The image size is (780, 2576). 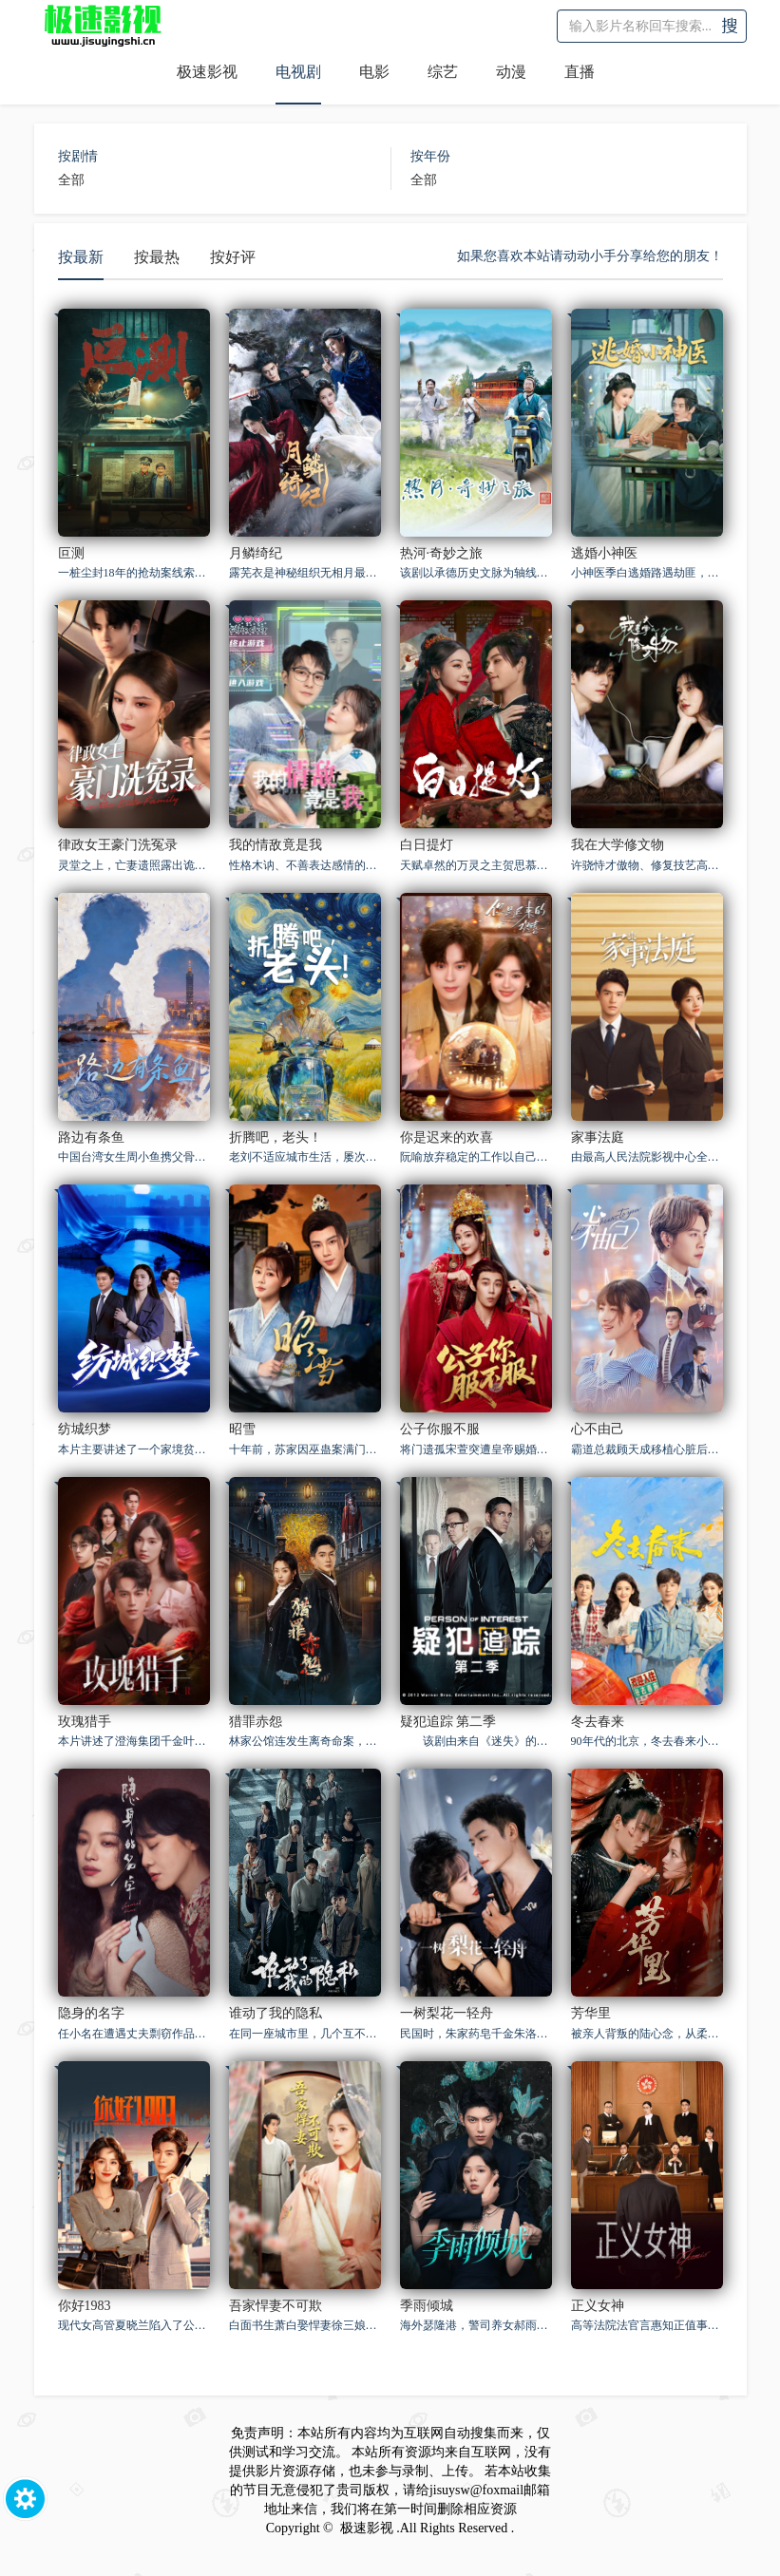 What do you see at coordinates (597, 1721) in the screenshot?
I see `冬去春来` at bounding box center [597, 1721].